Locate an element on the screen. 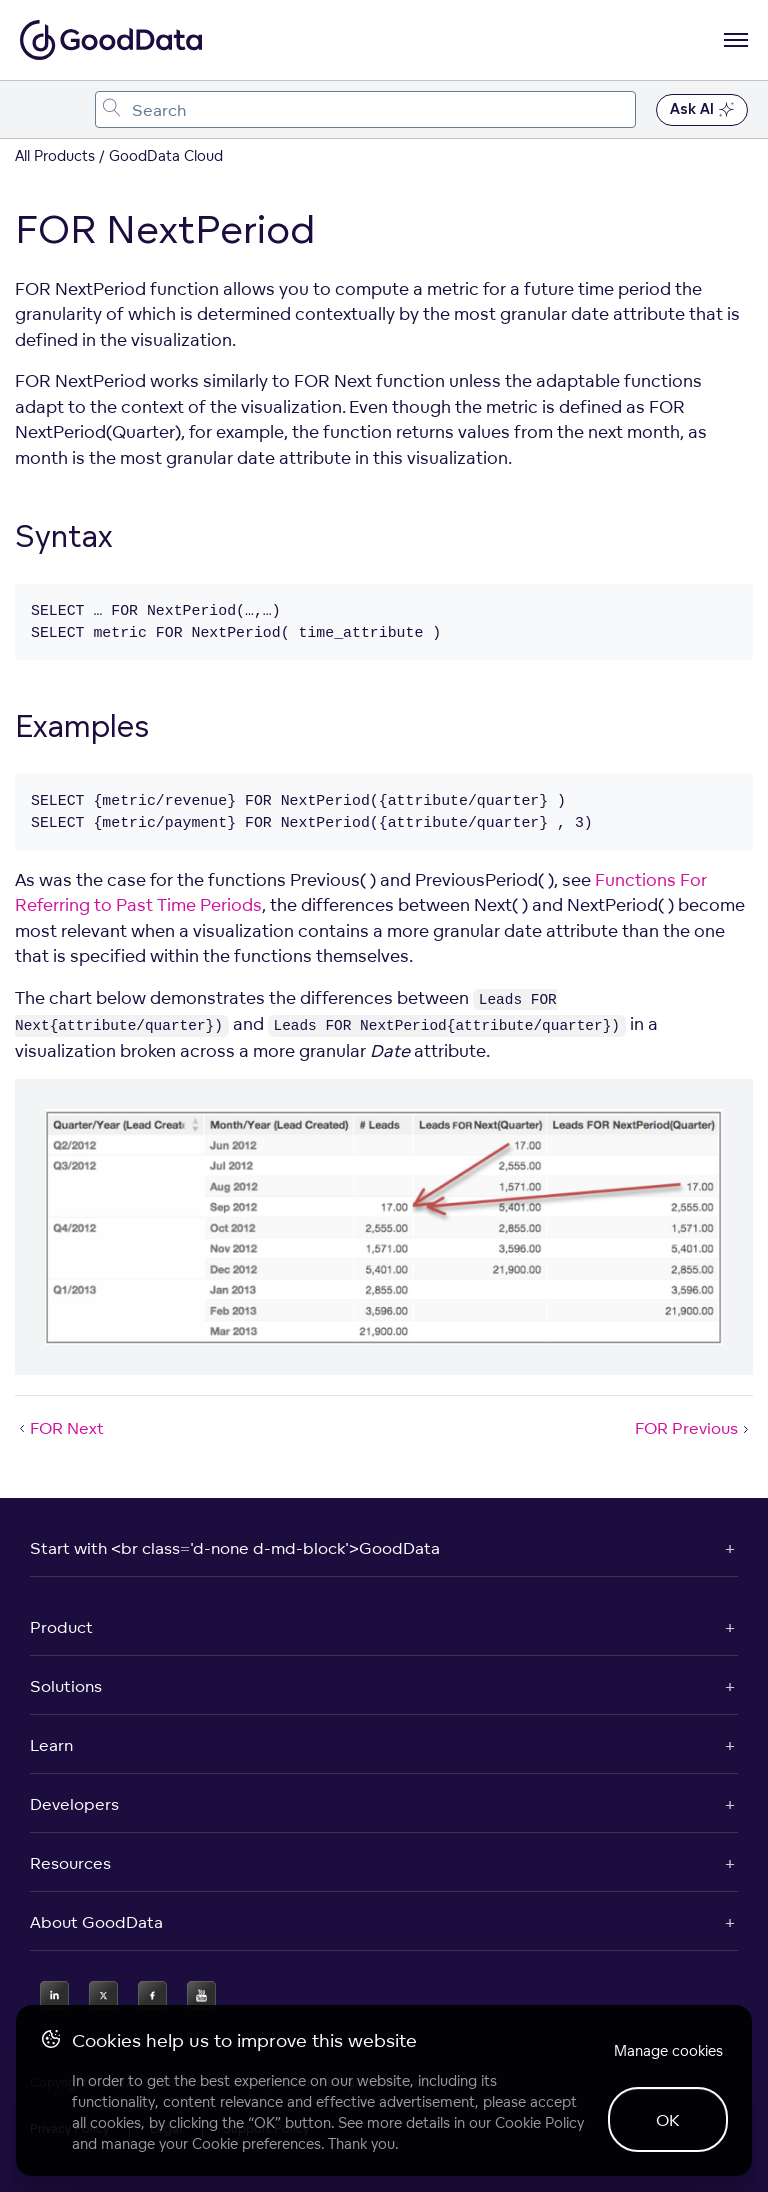 The height and width of the screenshot is (2192, 768). Developers is located at coordinates (74, 1804).